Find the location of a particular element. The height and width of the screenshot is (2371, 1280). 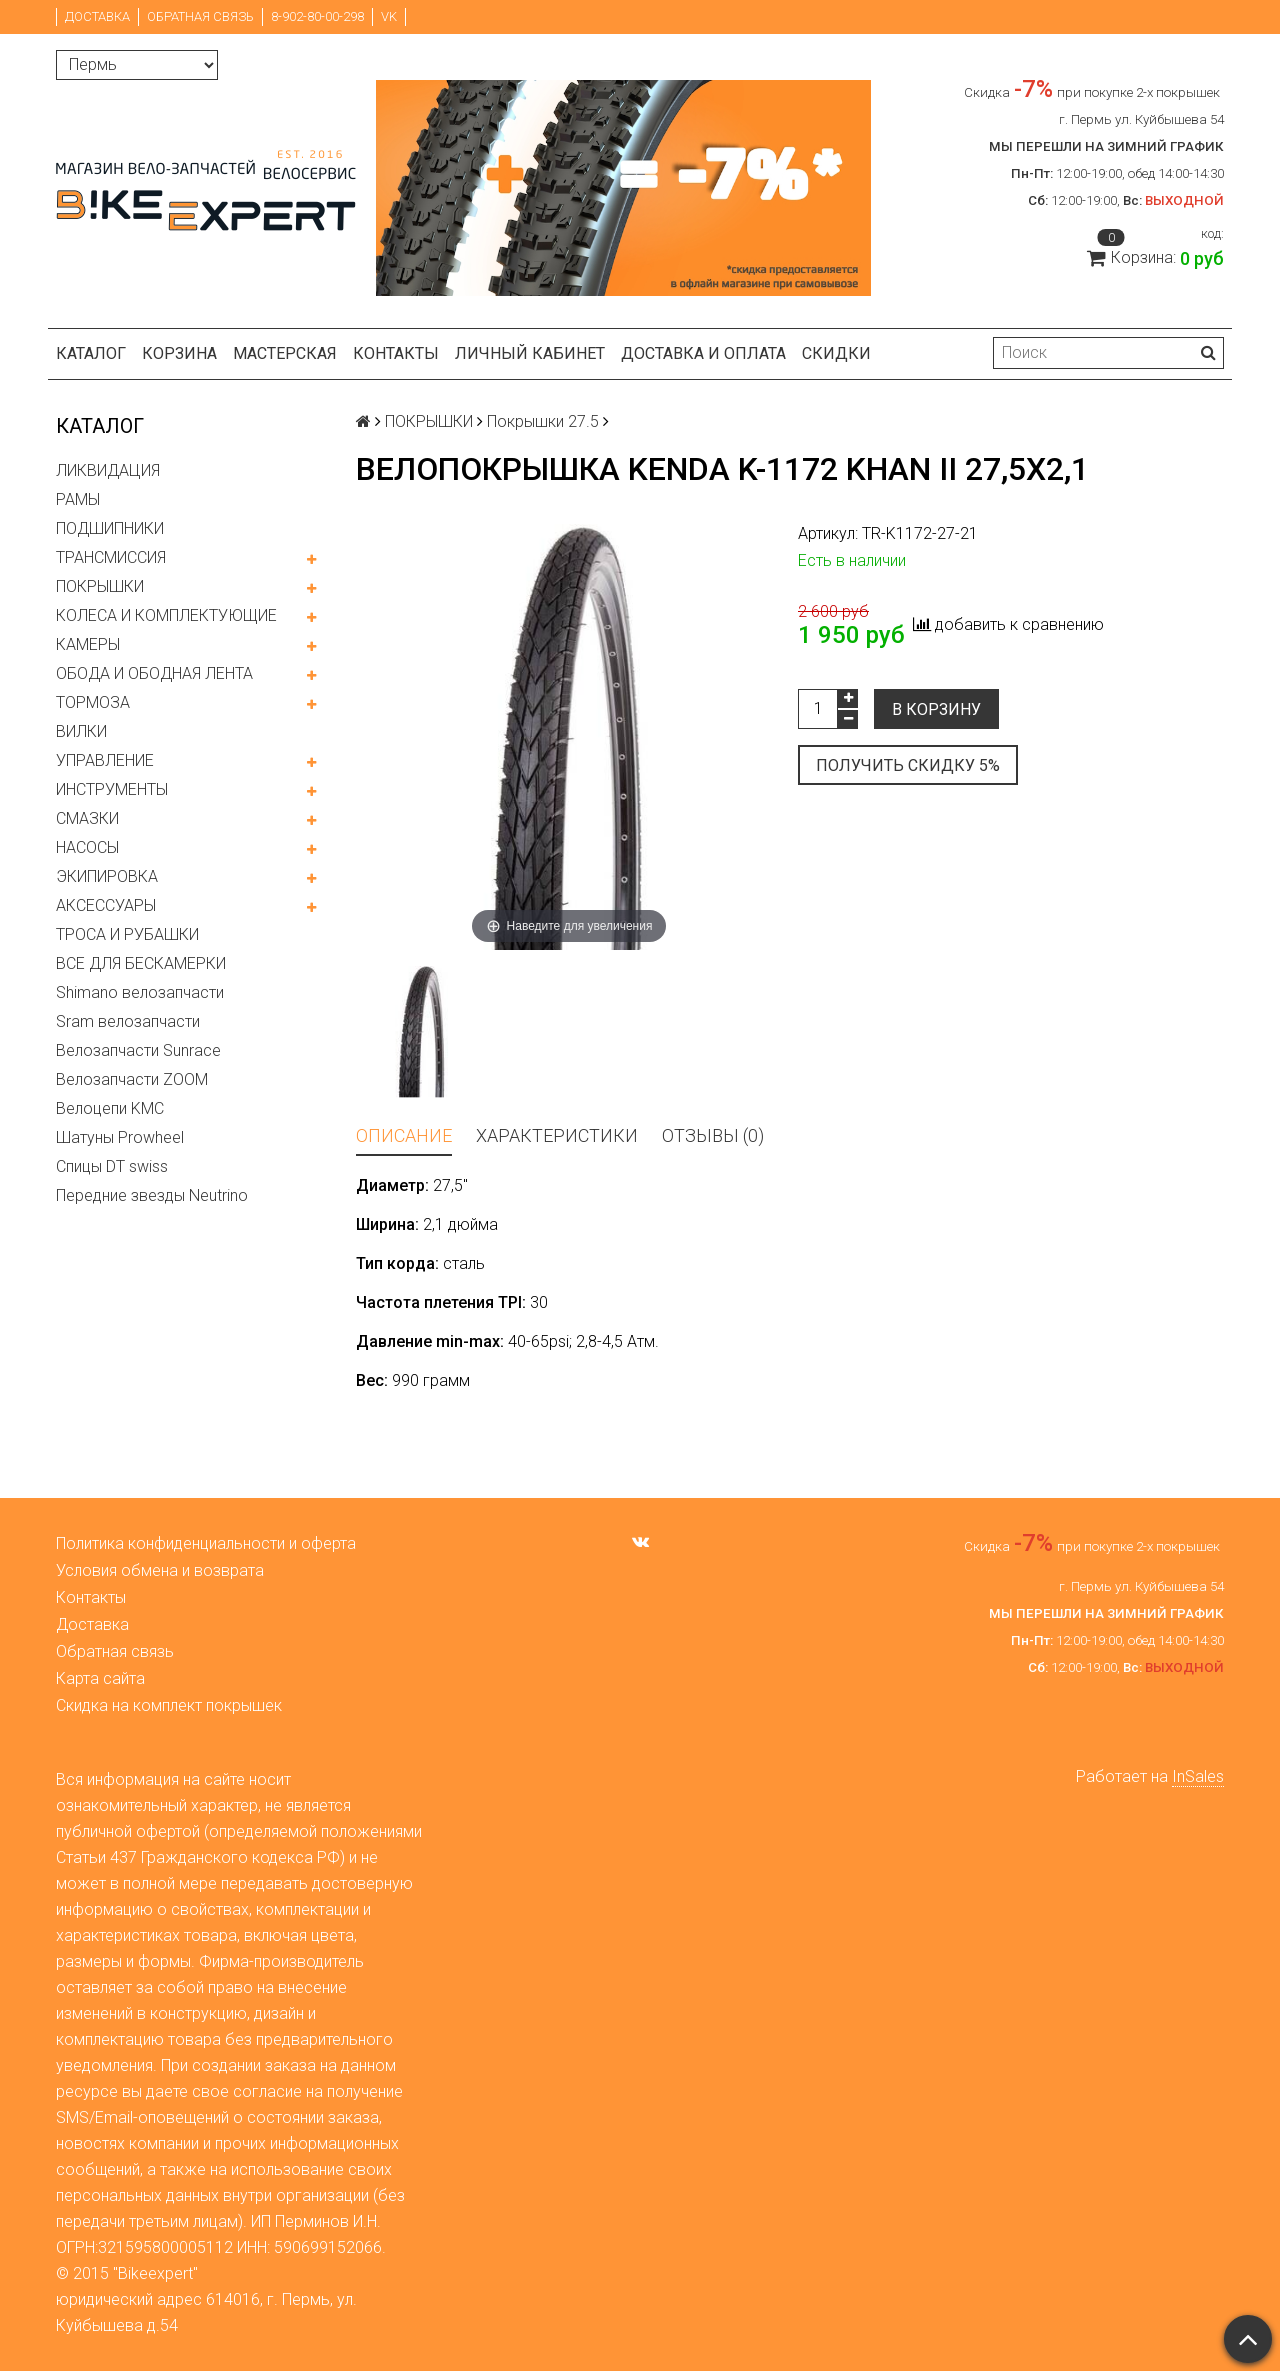

ВИЛКИ is located at coordinates (81, 731).